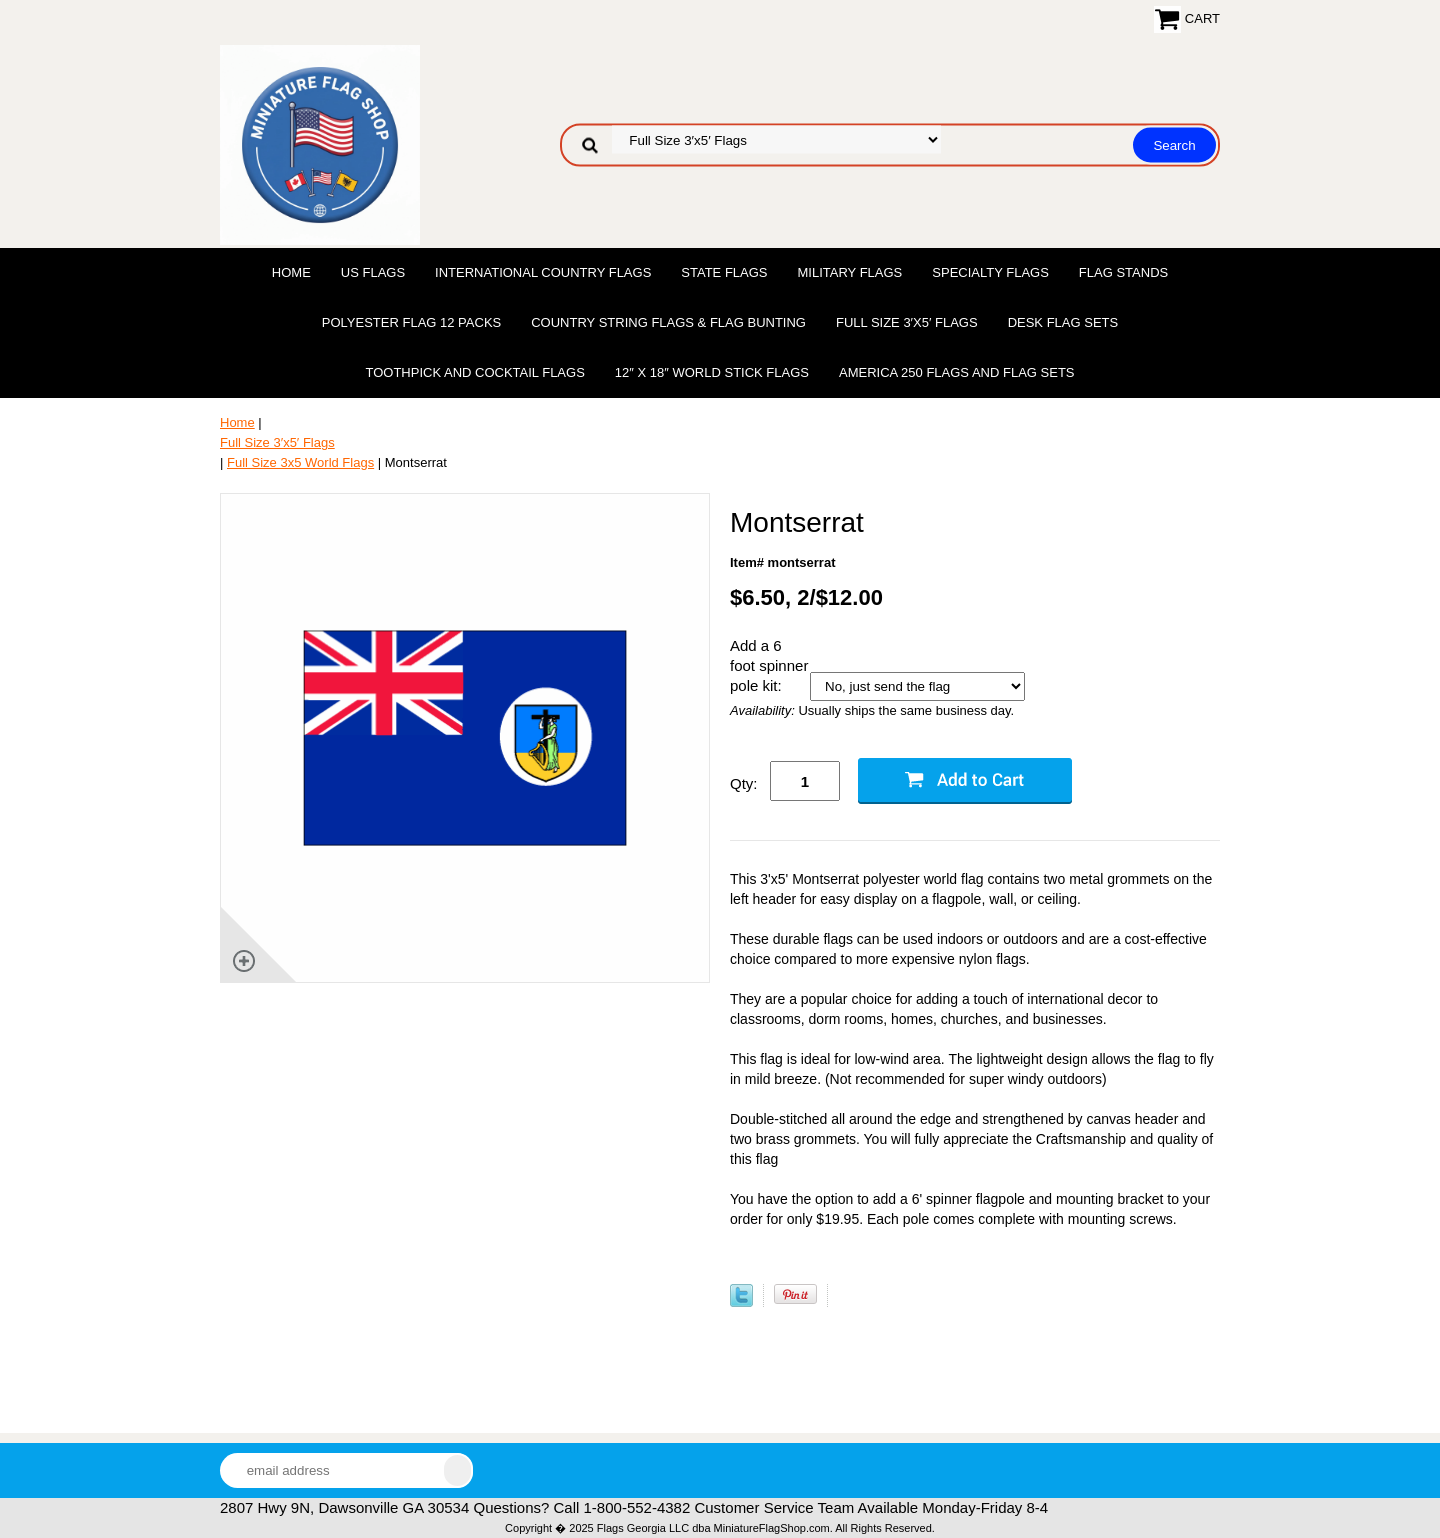 This screenshot has height=1538, width=1440. What do you see at coordinates (300, 462) in the screenshot?
I see `Full Size 3x5 World Flags` at bounding box center [300, 462].